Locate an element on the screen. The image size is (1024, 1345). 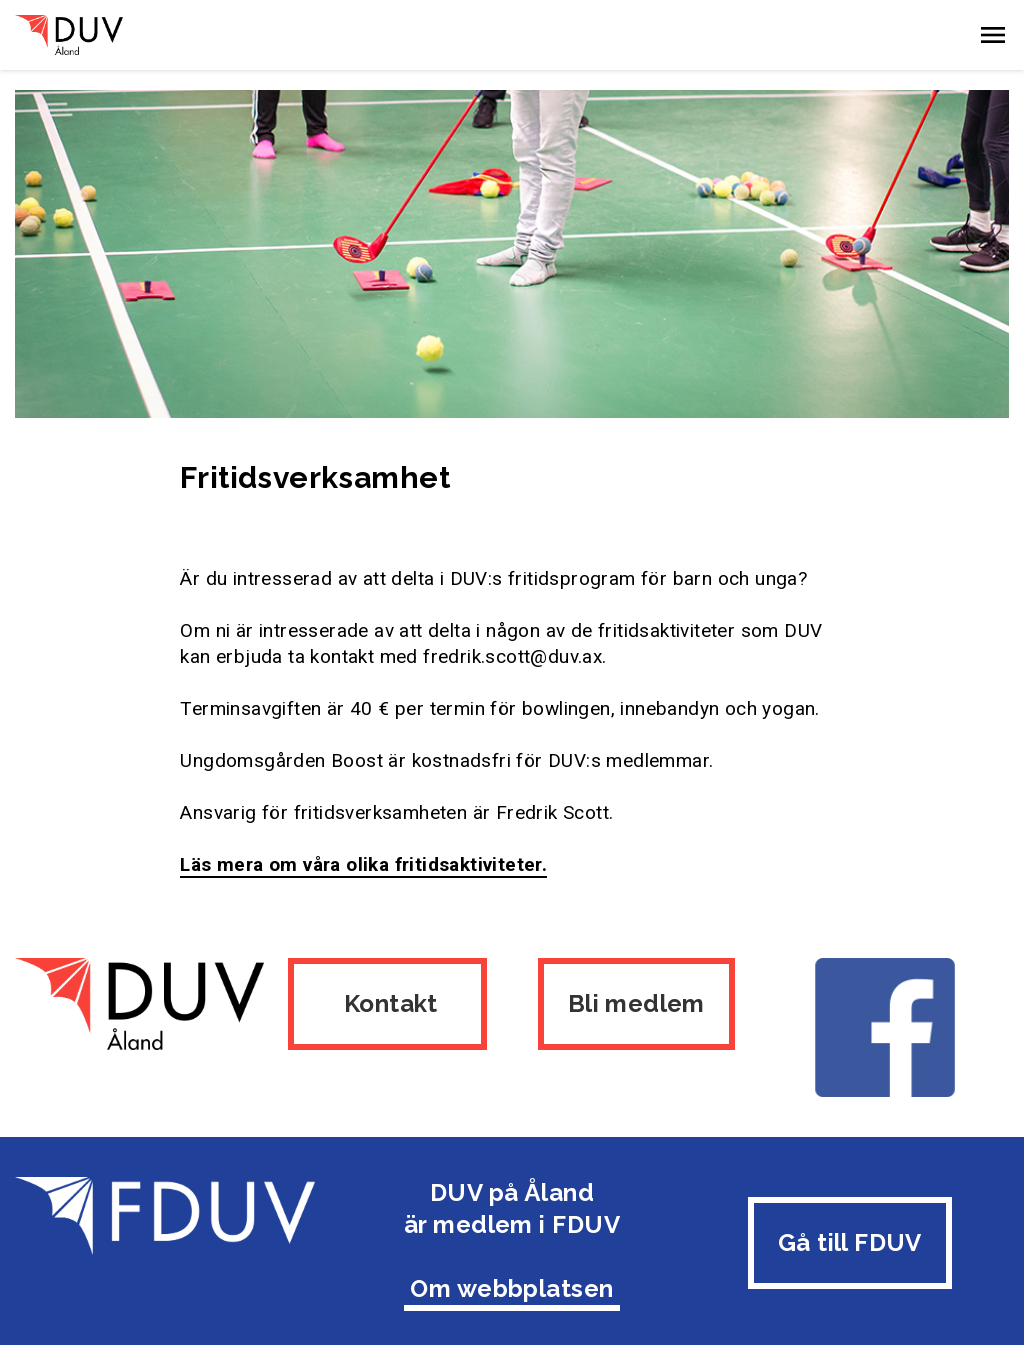
Gå till FDUV is located at coordinates (850, 1237).